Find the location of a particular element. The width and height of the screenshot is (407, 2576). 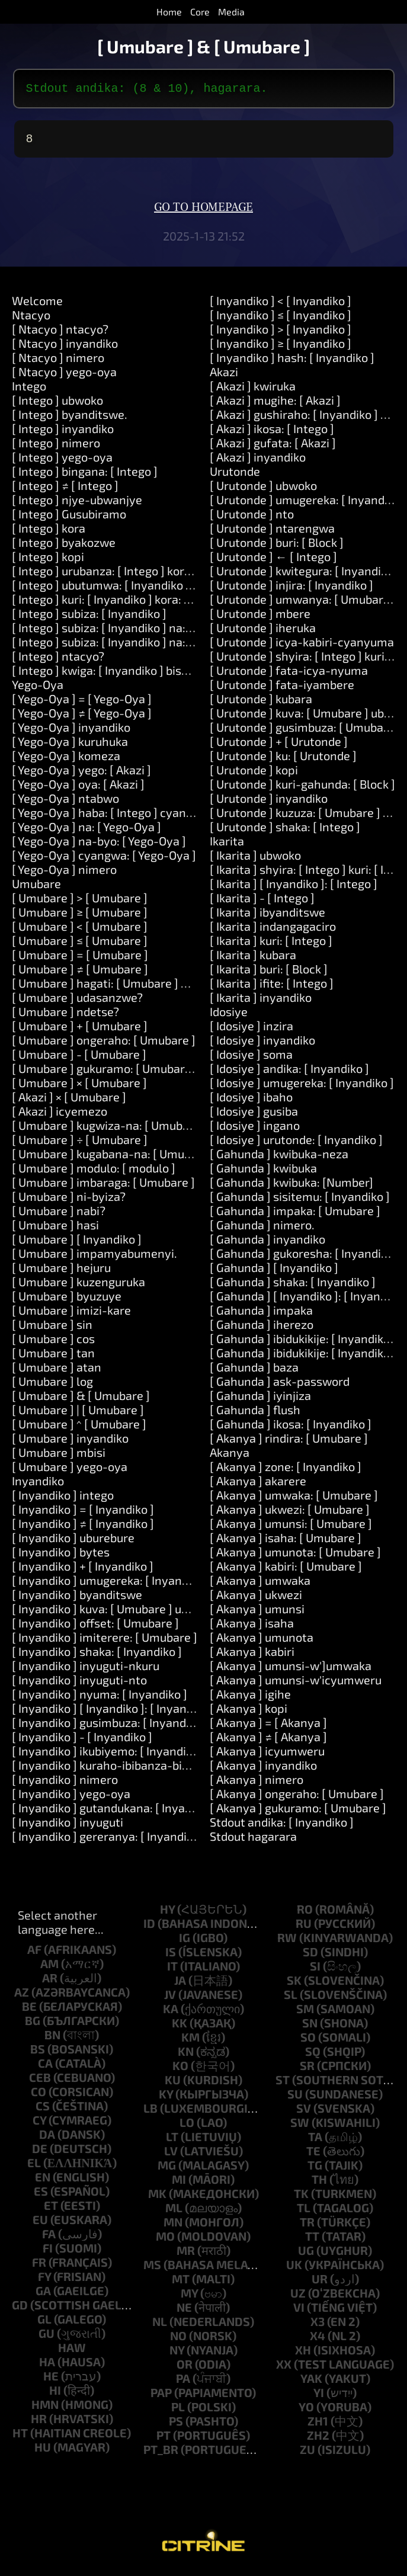

et is located at coordinates (51, 2210).